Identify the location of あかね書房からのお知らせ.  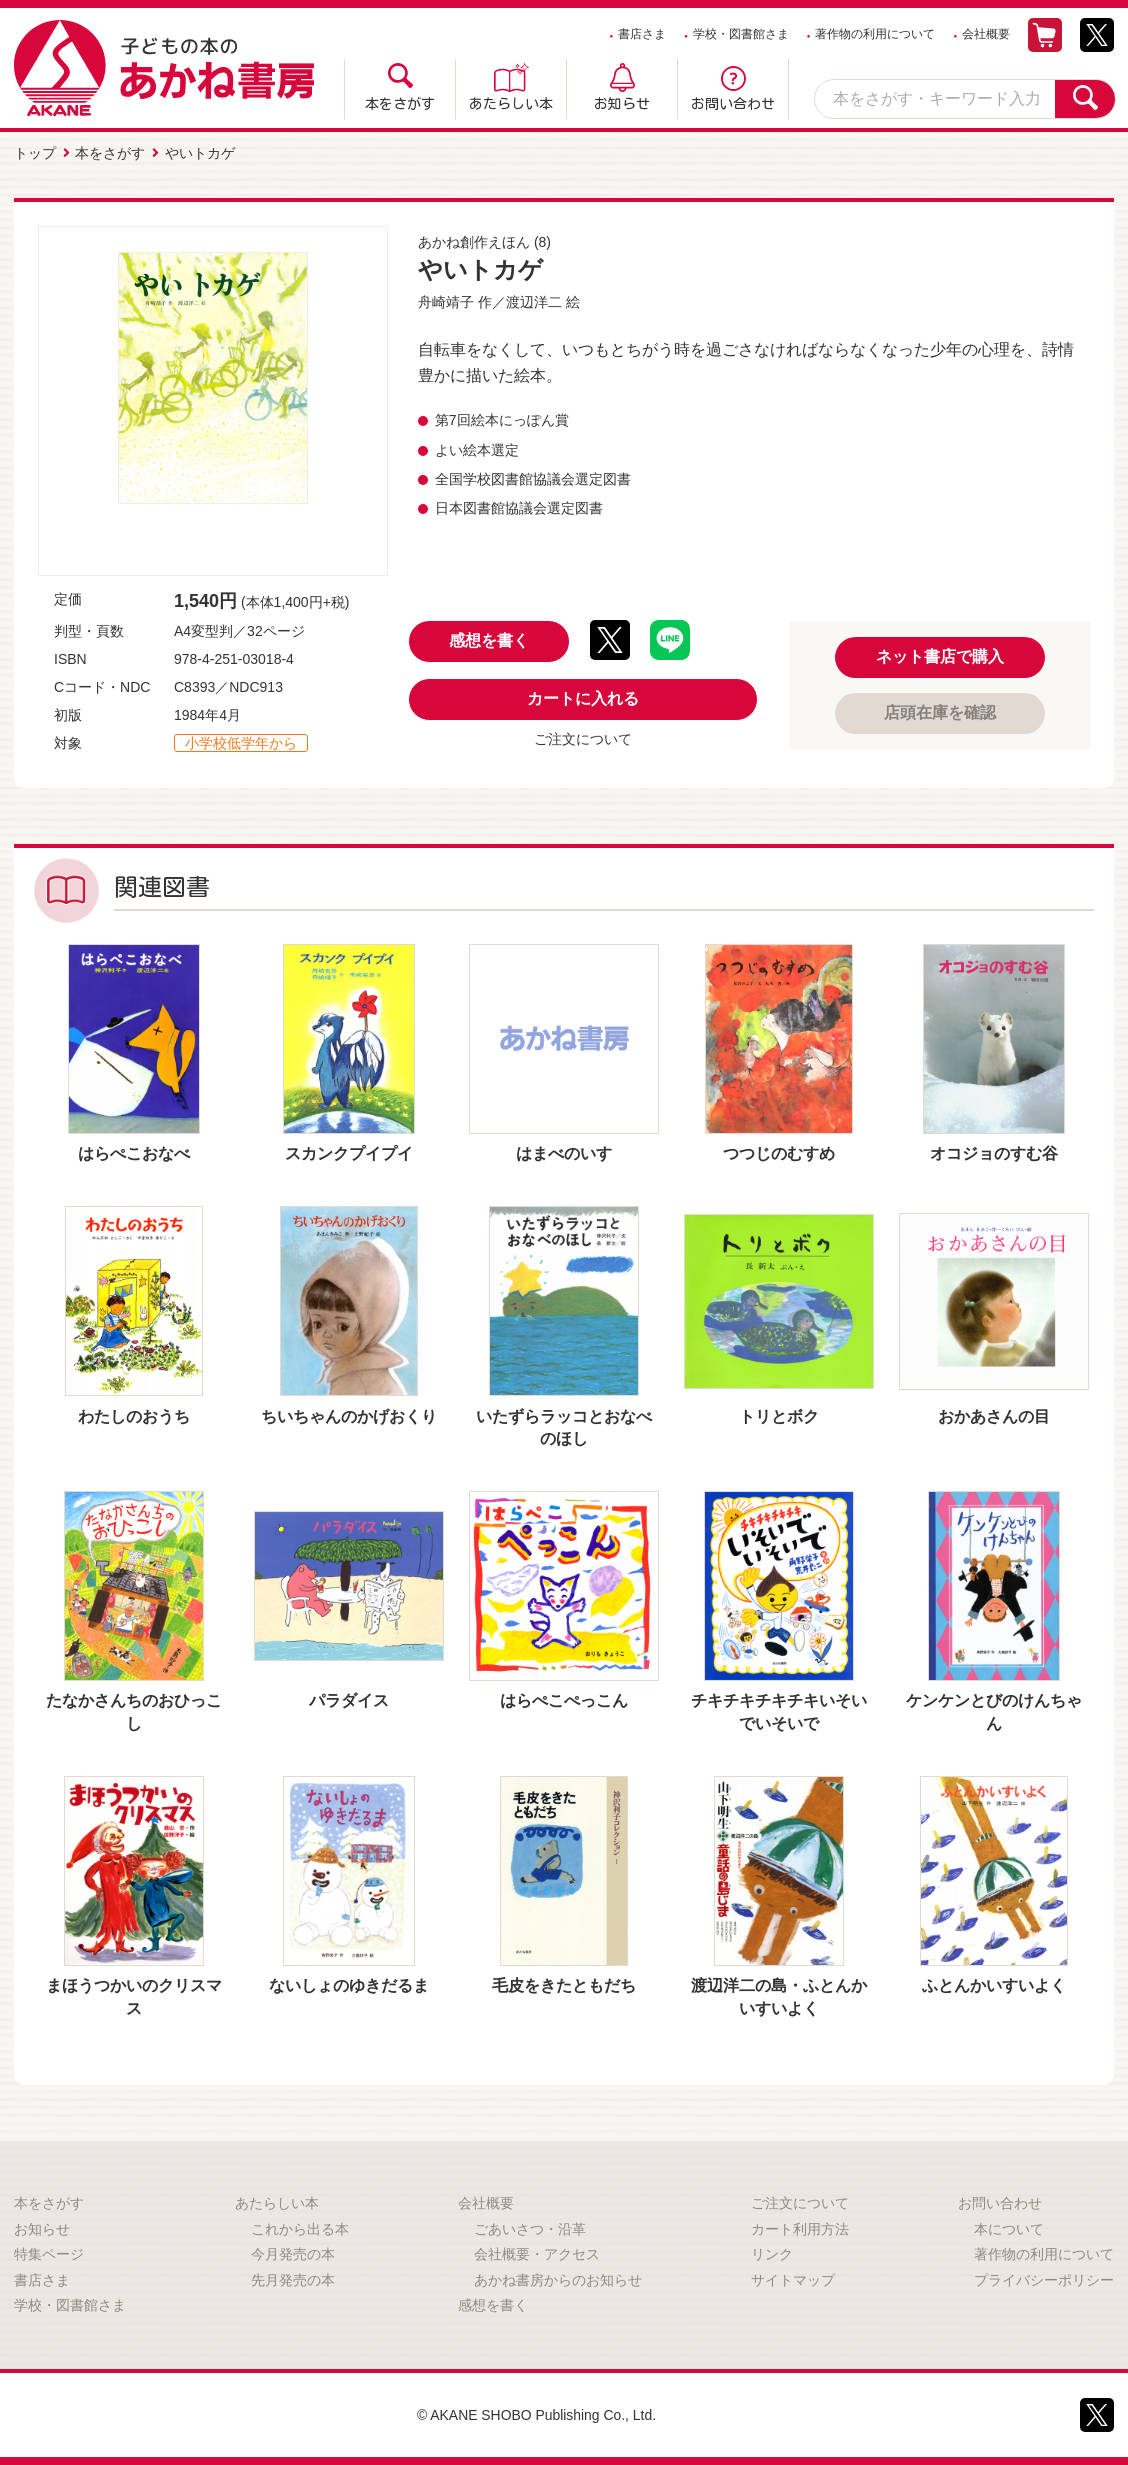
(558, 2280).